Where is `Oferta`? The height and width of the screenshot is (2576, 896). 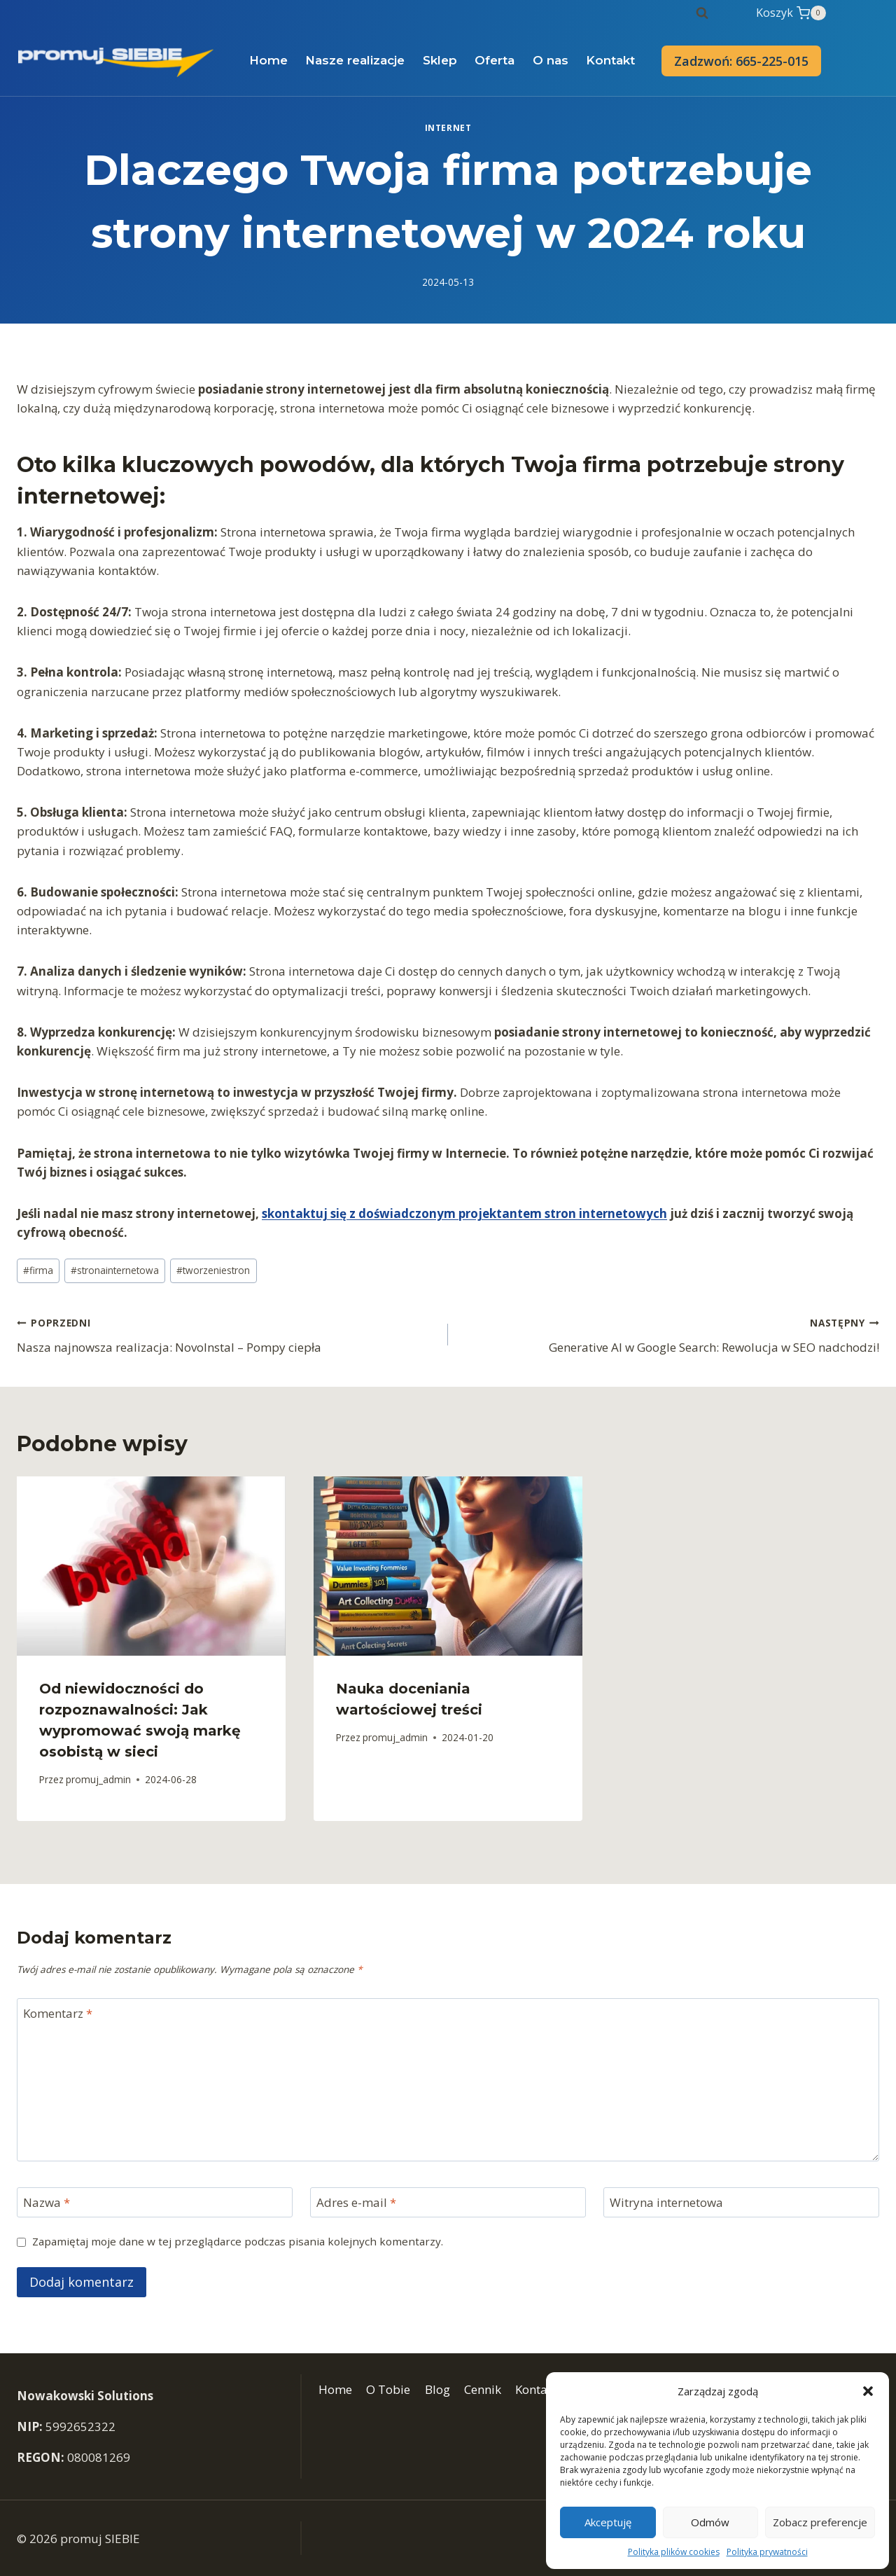
Oferta is located at coordinates (494, 60).